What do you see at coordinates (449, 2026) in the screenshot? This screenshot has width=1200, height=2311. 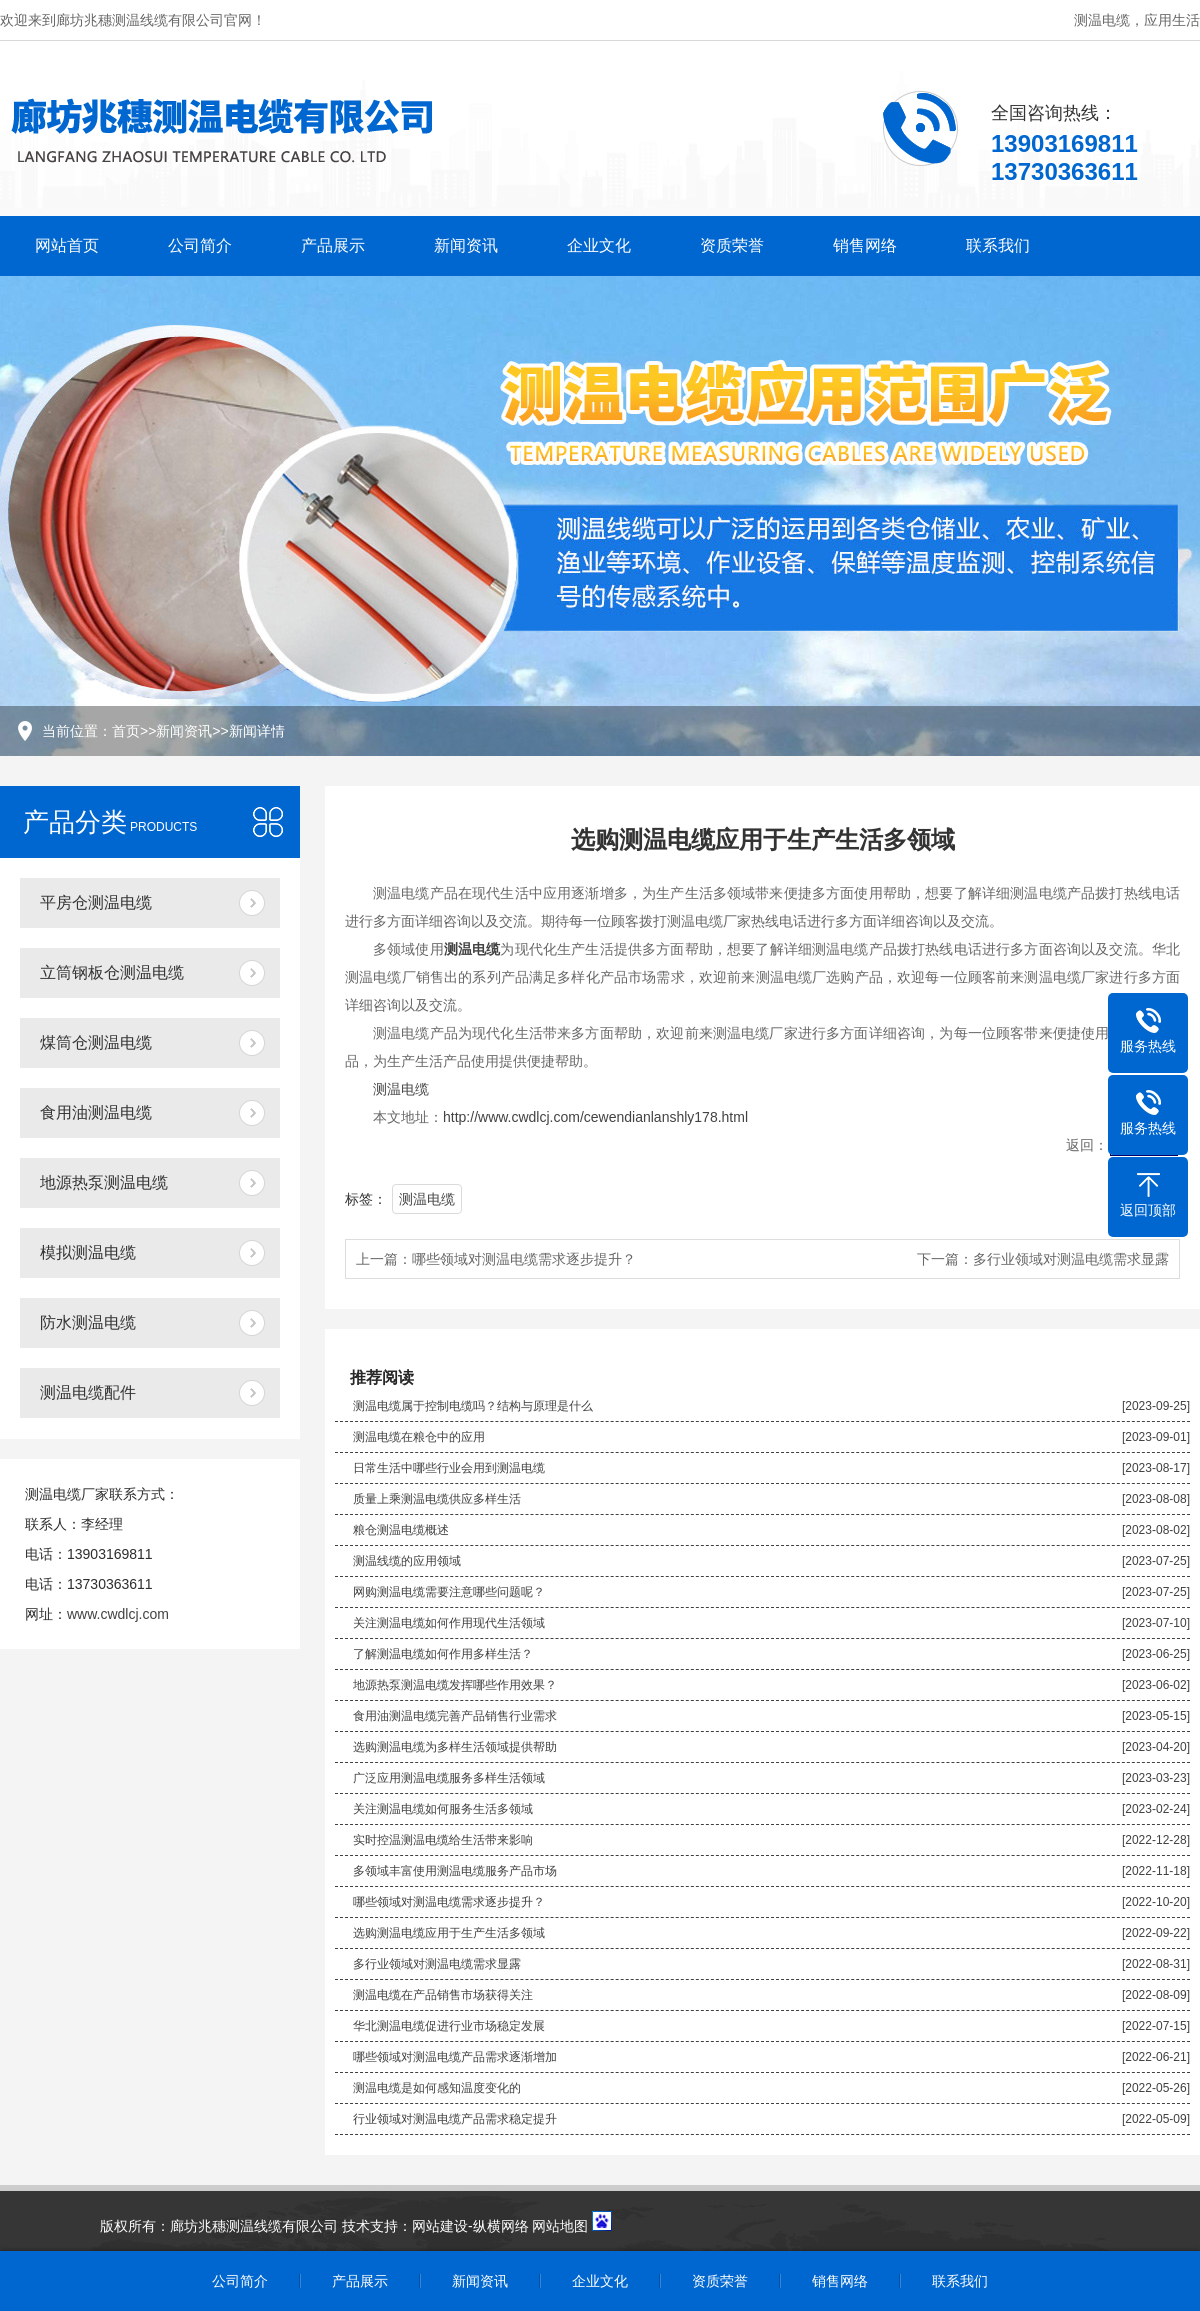 I see `华北测温电缆促进行业市场稳定发展` at bounding box center [449, 2026].